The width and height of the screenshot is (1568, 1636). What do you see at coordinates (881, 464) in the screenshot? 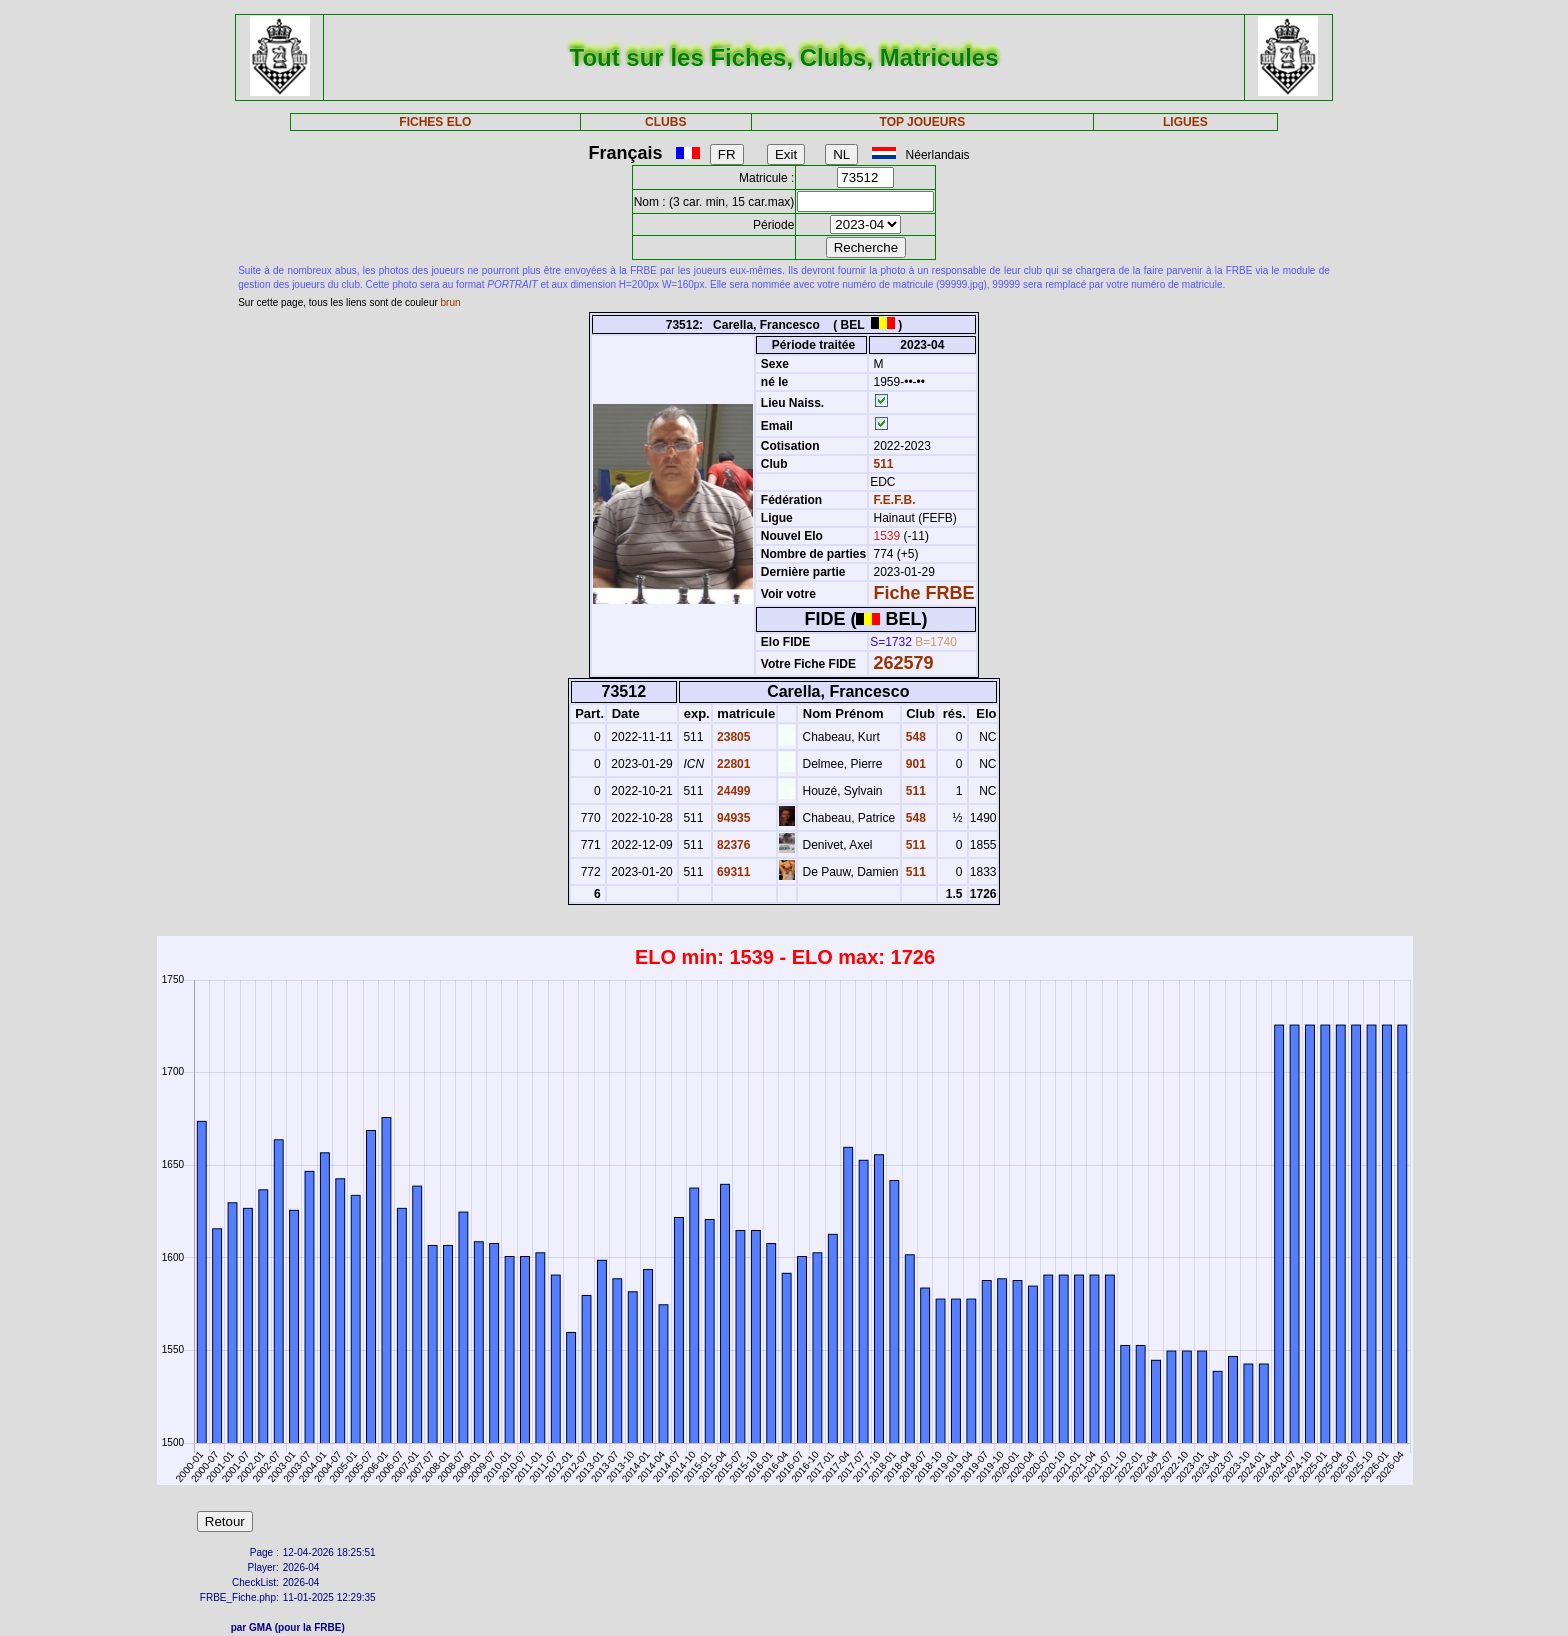
I see `511` at bounding box center [881, 464].